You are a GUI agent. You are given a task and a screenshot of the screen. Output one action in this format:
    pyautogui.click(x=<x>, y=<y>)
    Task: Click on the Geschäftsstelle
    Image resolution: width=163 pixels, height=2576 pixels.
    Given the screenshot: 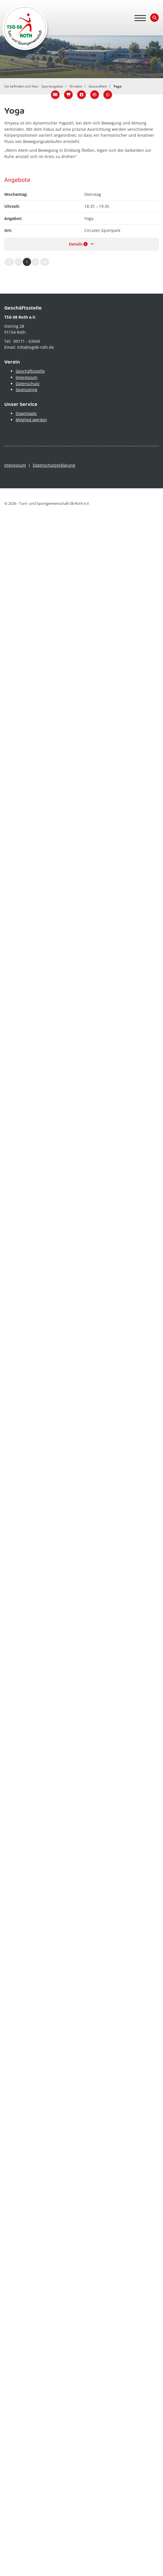 What is the action you would take?
    pyautogui.click(x=30, y=371)
    